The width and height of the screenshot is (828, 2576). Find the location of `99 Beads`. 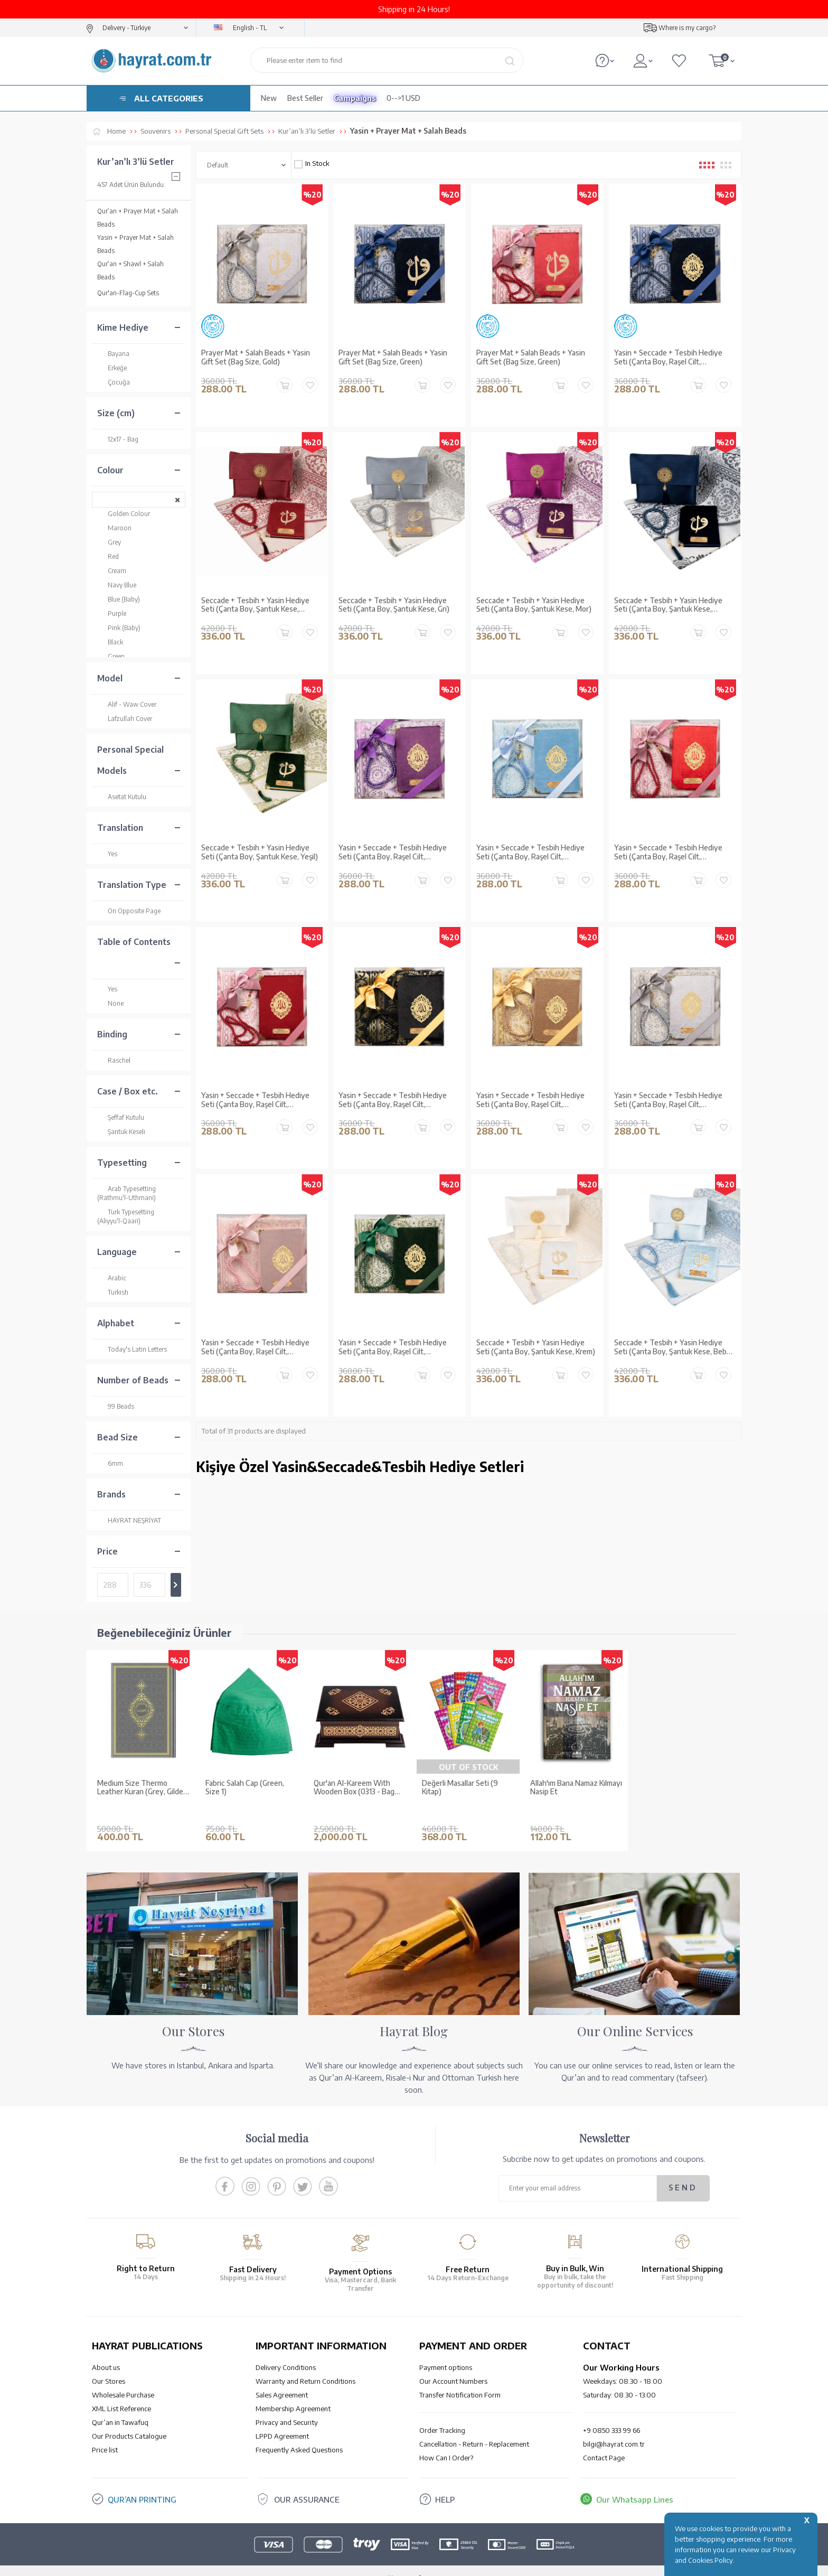

99 Beads is located at coordinates (115, 1406).